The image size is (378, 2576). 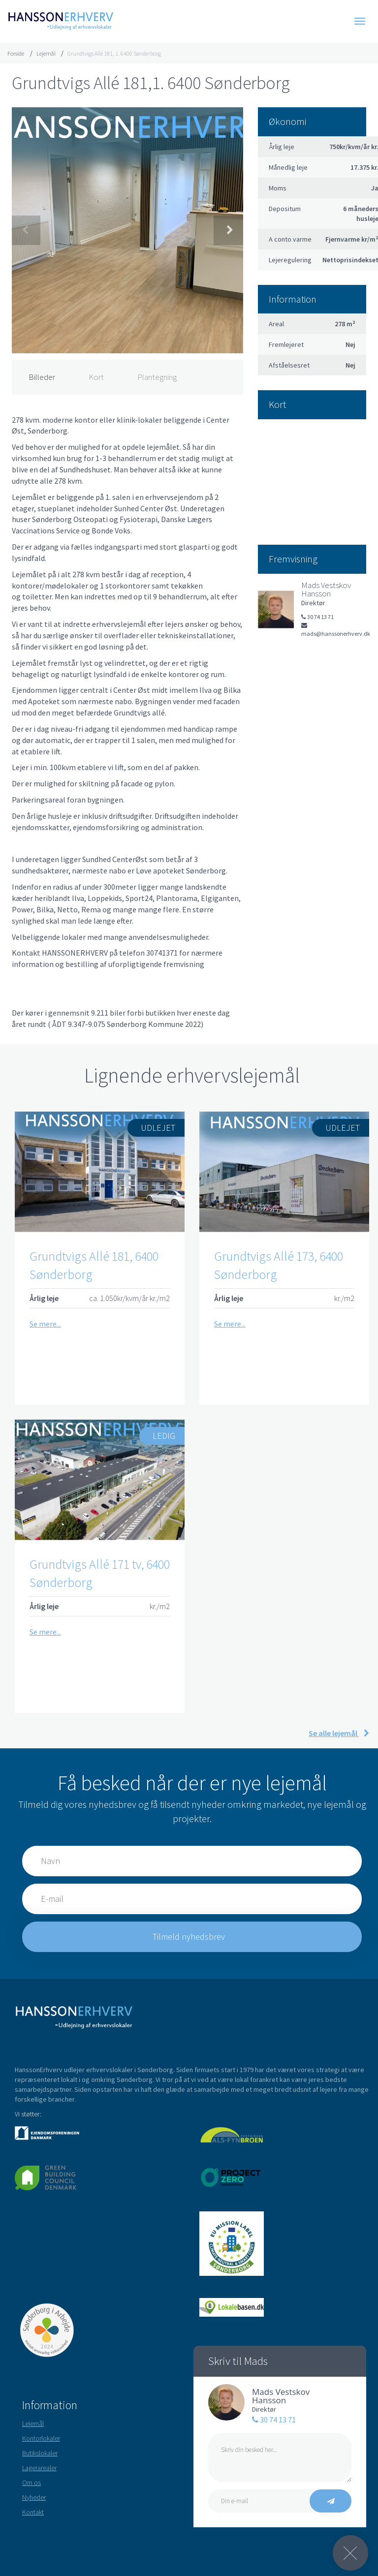 What do you see at coordinates (26, 230) in the screenshot?
I see `Previous` at bounding box center [26, 230].